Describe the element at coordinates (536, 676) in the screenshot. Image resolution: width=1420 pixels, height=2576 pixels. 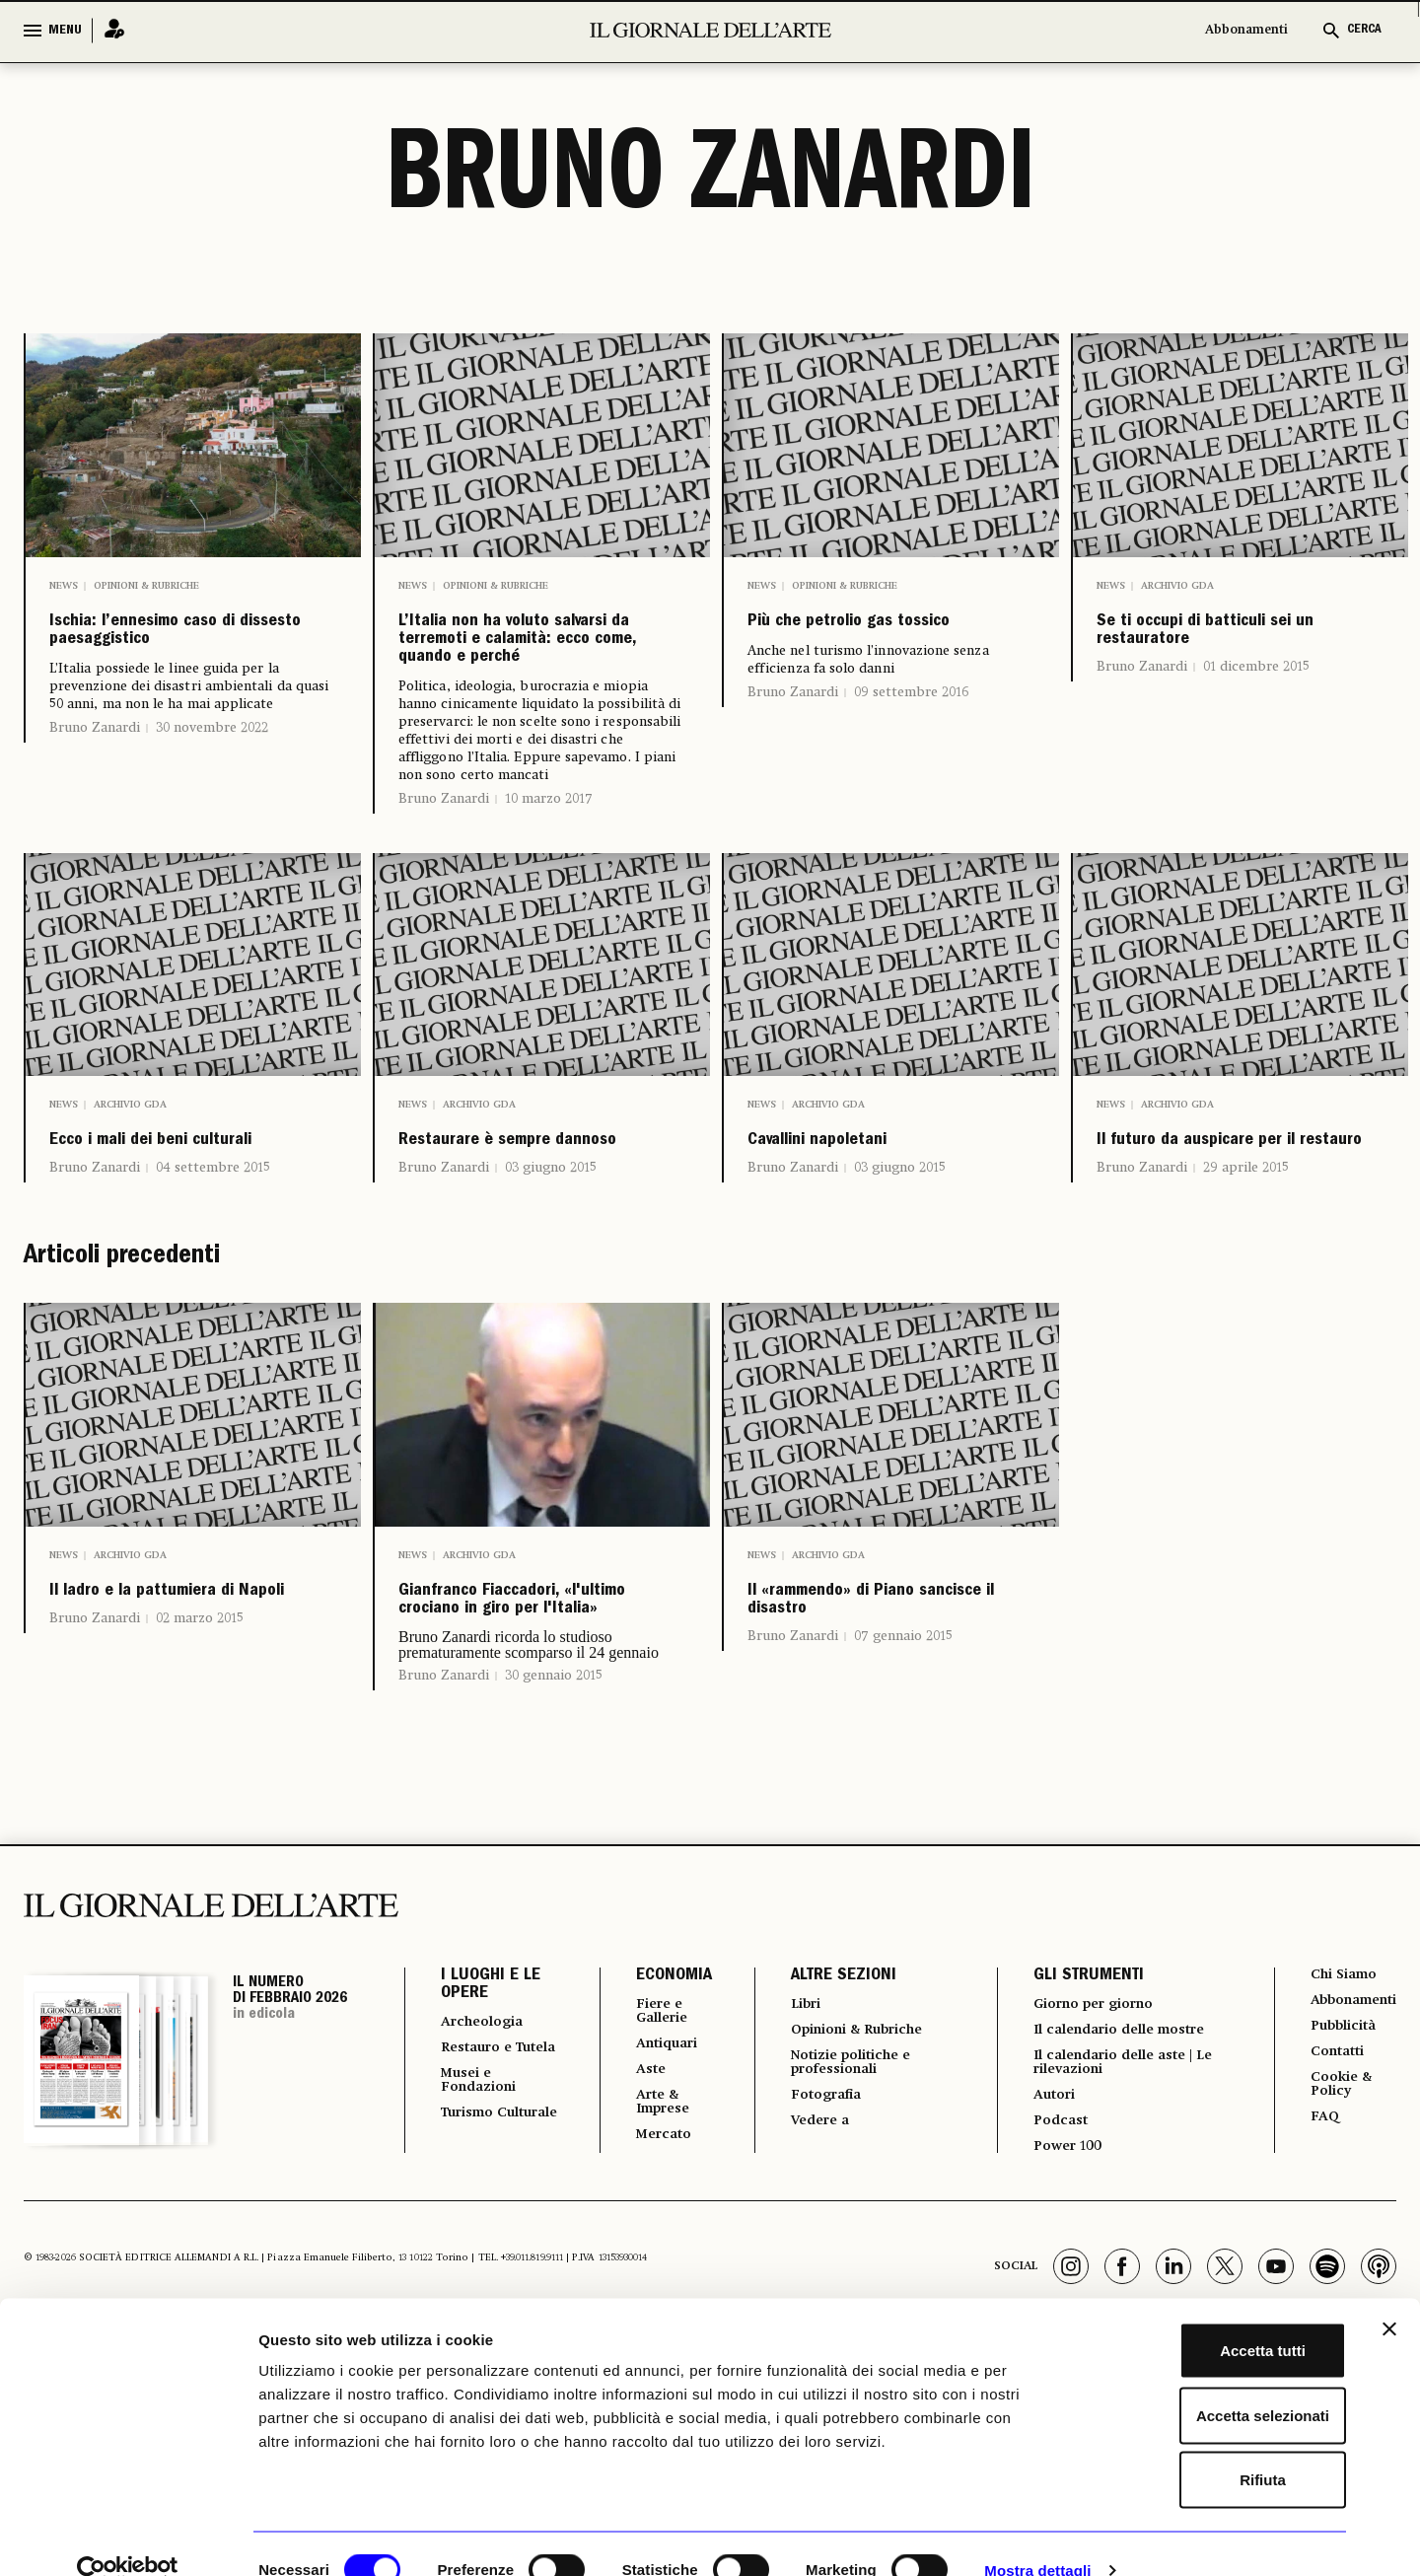
I see `L’Italia non ha voluto salvarsi da terremoti e calamità: ecco come, quando e perché` at that location.